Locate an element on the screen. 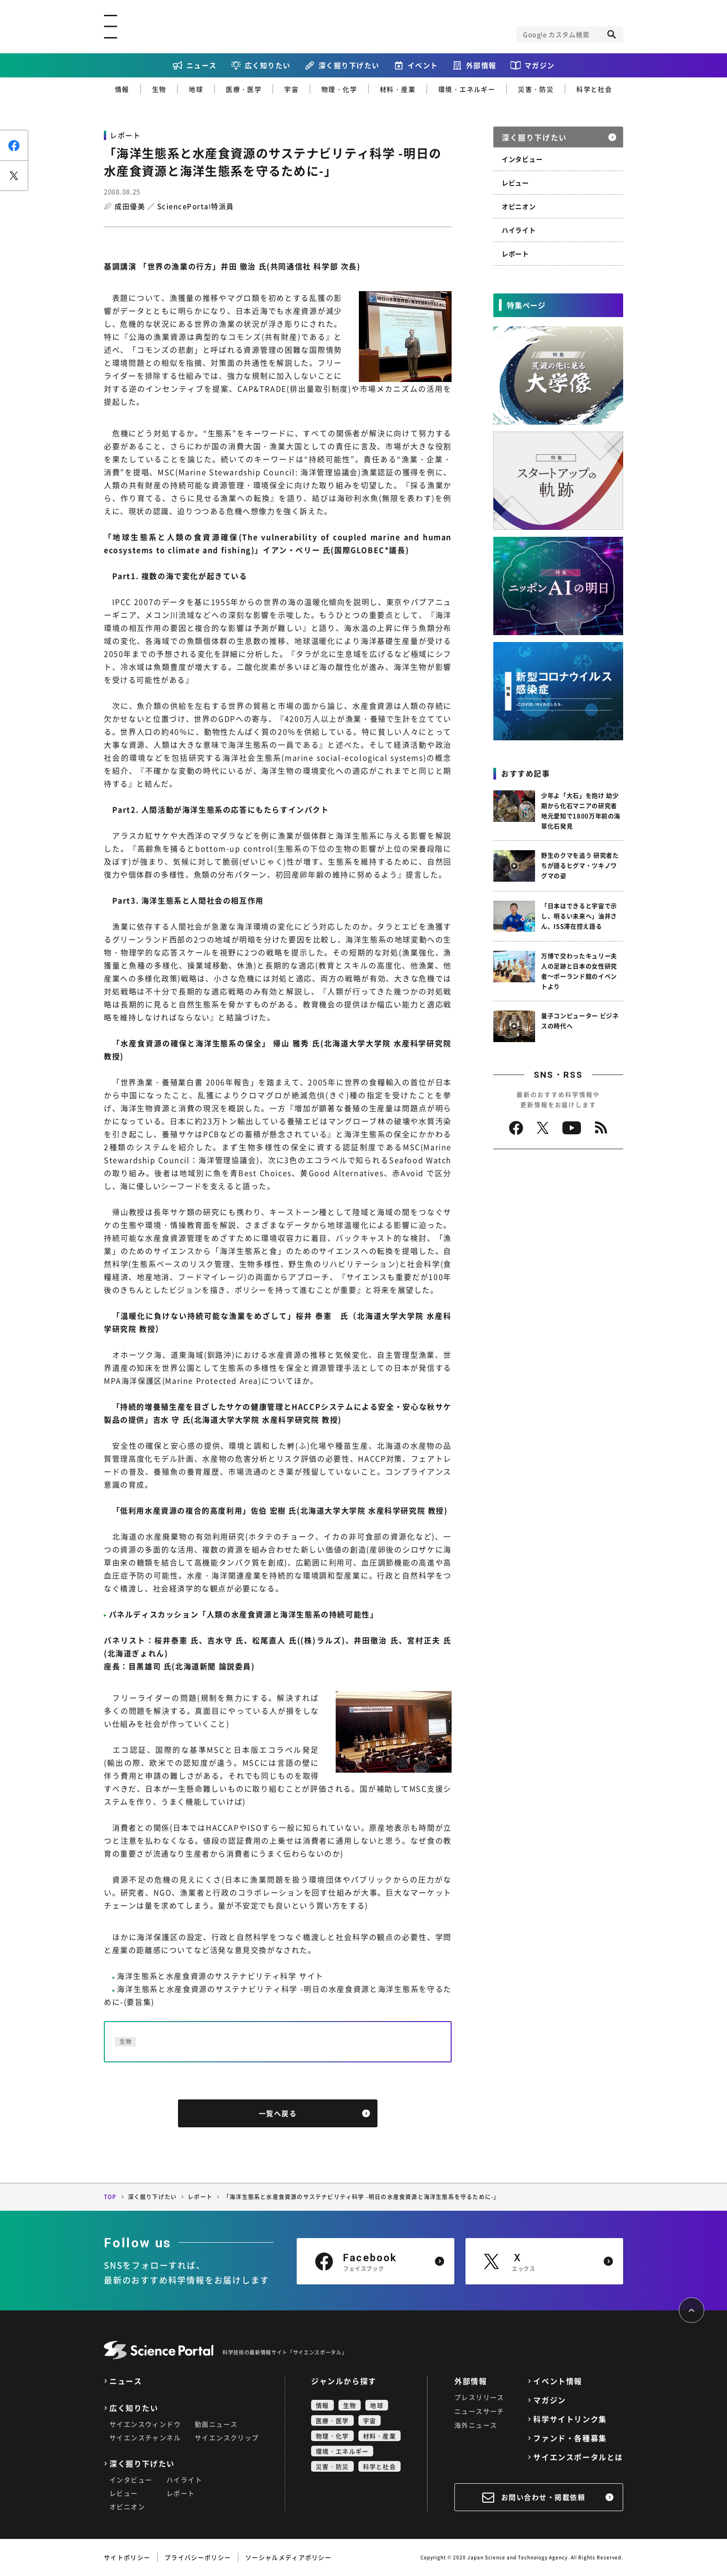 The height and width of the screenshot is (2576, 727). ポスト is located at coordinates (14, 175).